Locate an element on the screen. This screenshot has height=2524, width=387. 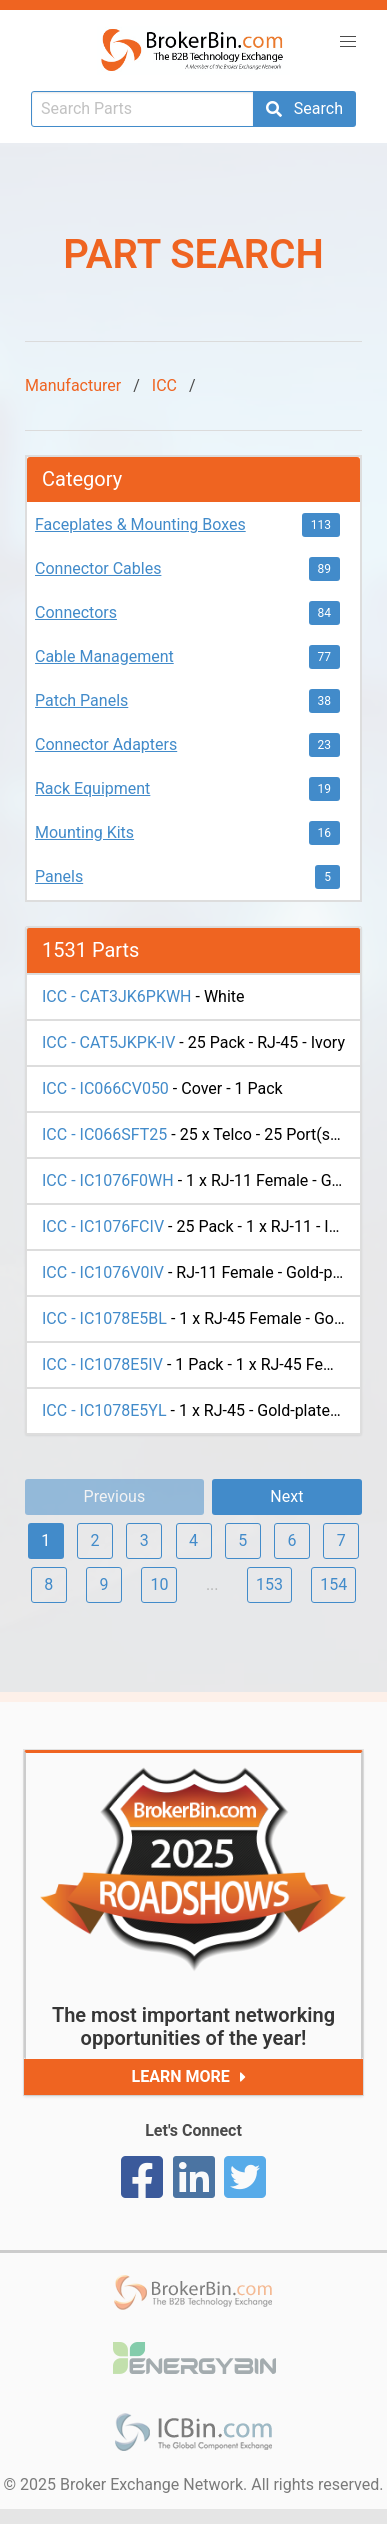
ICC - IC066SFT25 is located at coordinates (104, 1134).